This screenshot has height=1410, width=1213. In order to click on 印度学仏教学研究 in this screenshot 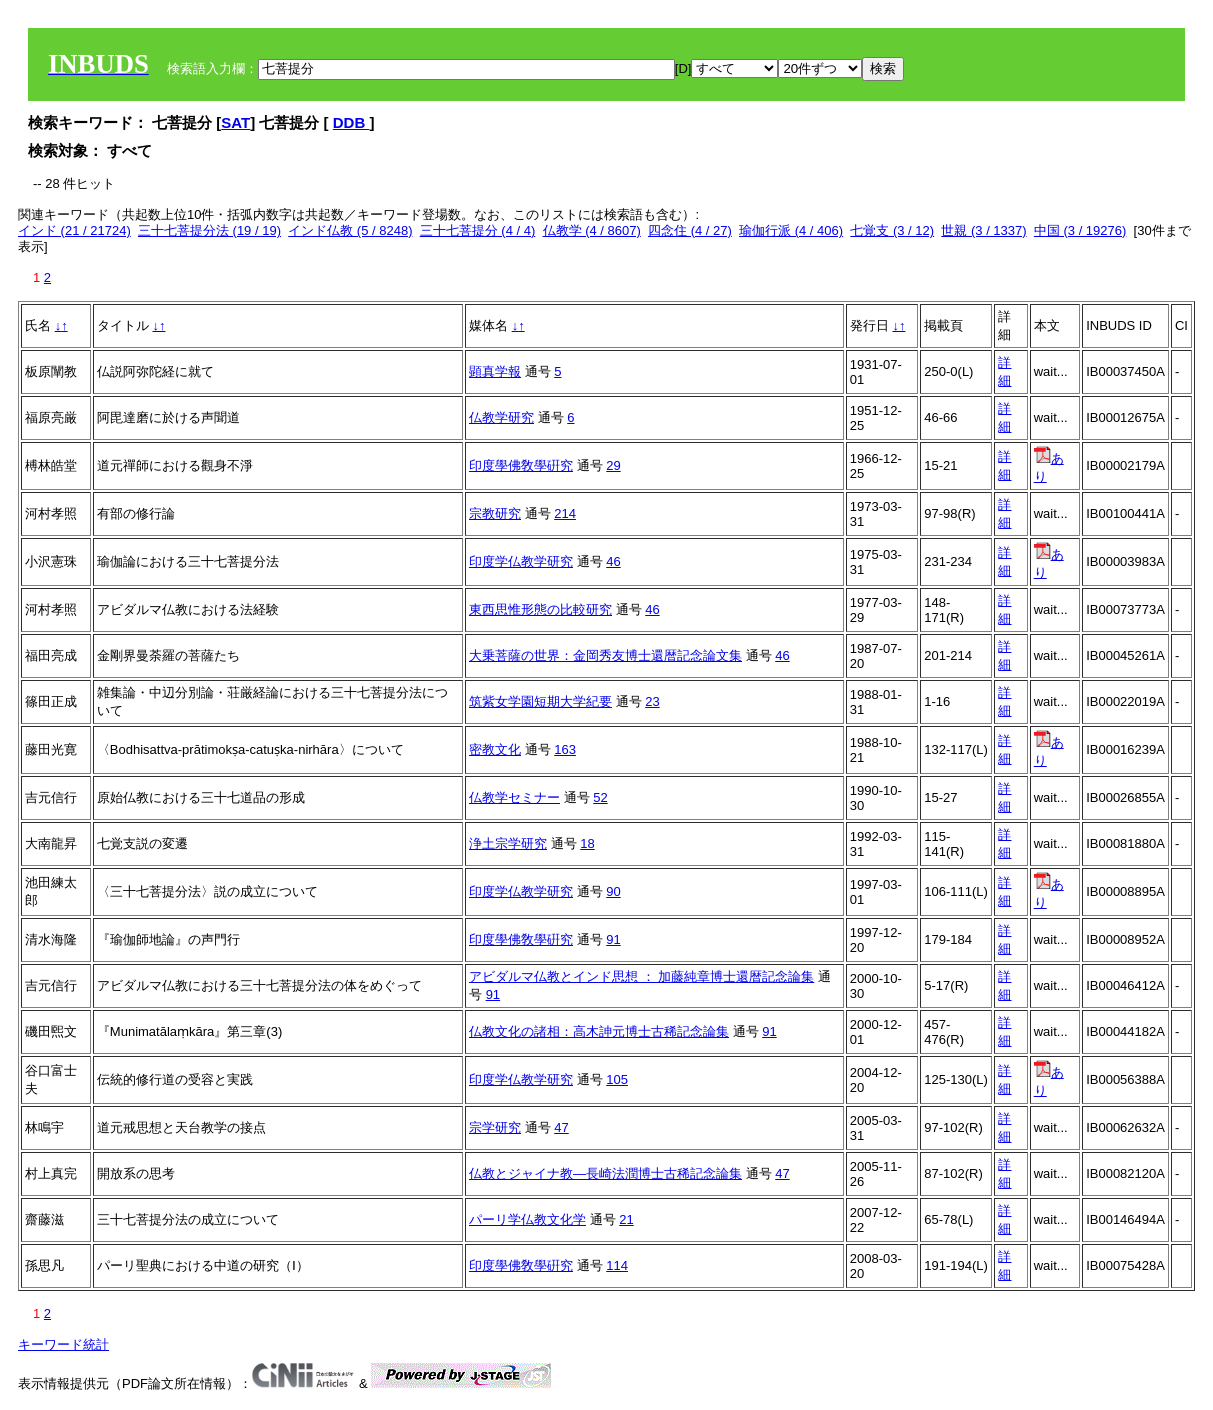, I will do `click(521, 561)`.